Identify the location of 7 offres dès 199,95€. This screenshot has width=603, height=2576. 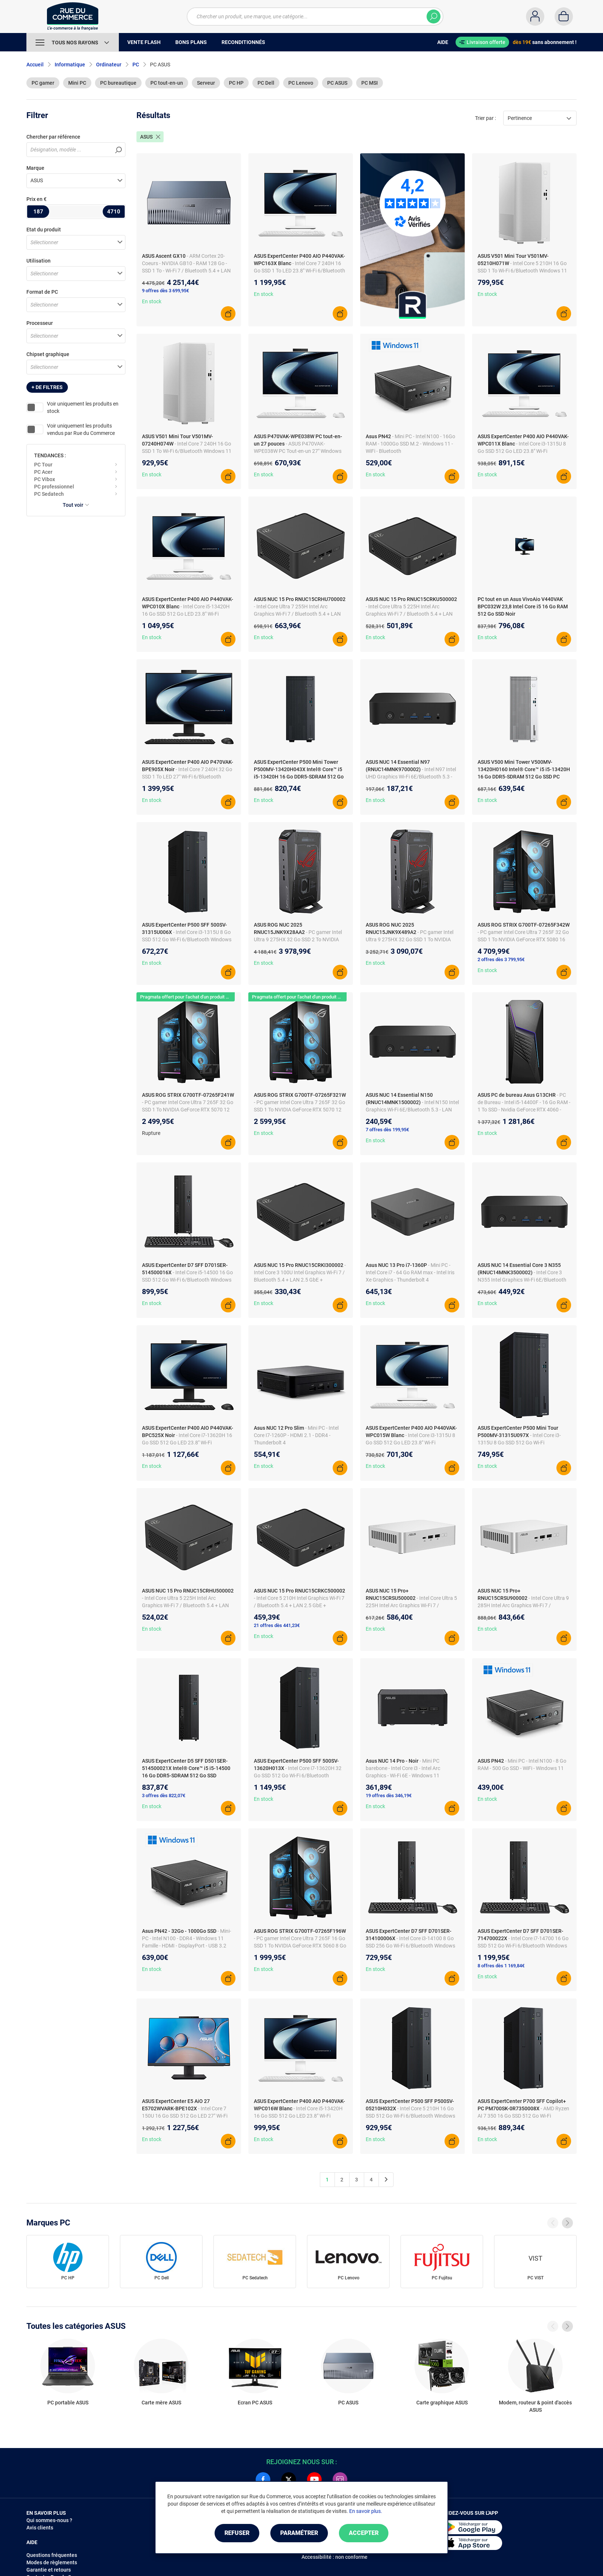
(387, 1129).